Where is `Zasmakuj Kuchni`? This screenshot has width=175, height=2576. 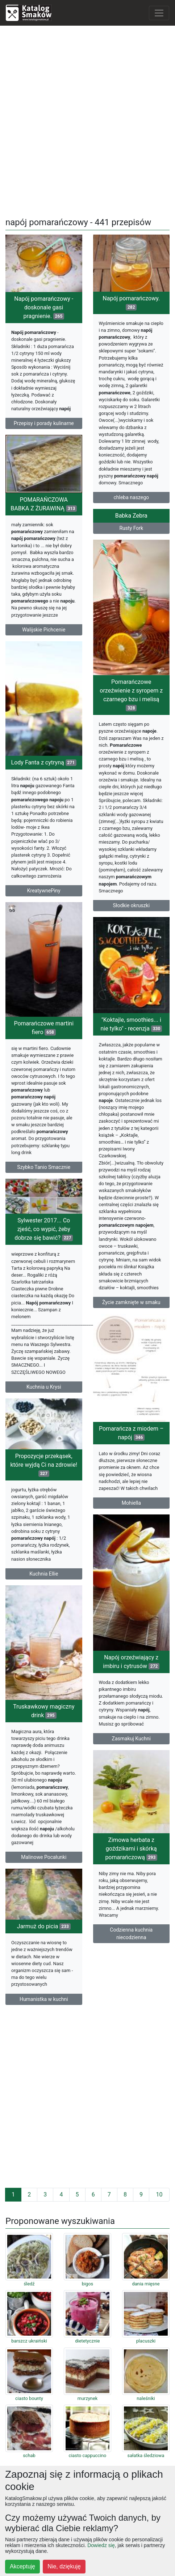
Zasmakuj Kuchni is located at coordinates (131, 1738).